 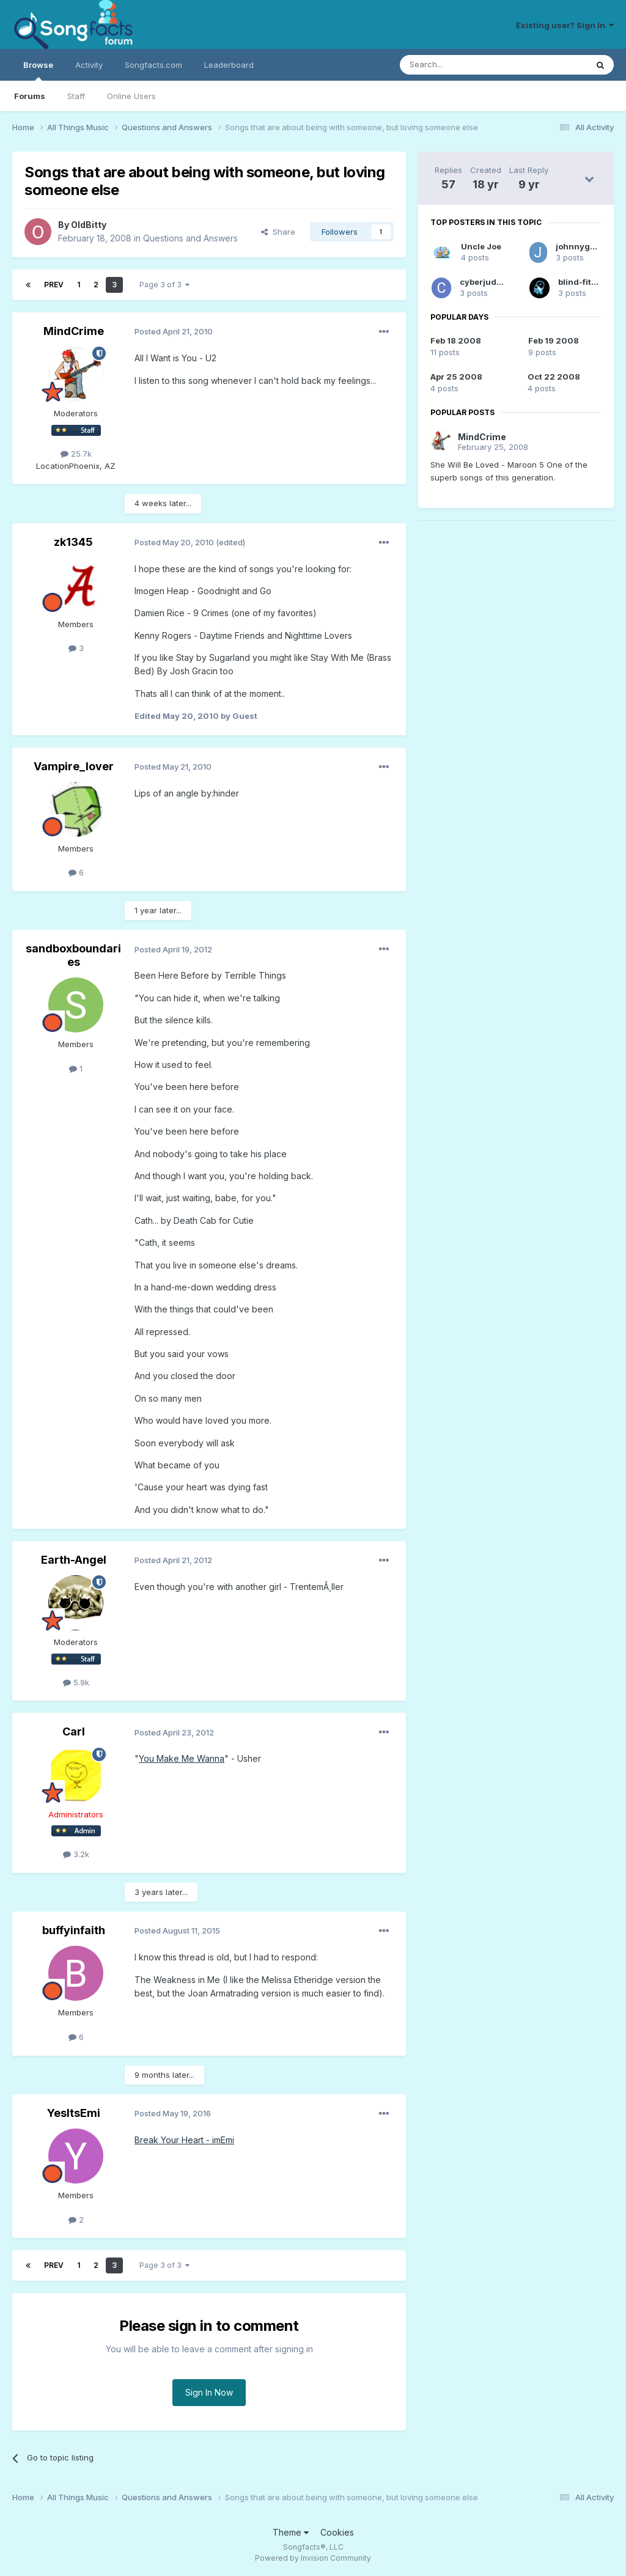 What do you see at coordinates (29, 96) in the screenshot?
I see `Forums` at bounding box center [29, 96].